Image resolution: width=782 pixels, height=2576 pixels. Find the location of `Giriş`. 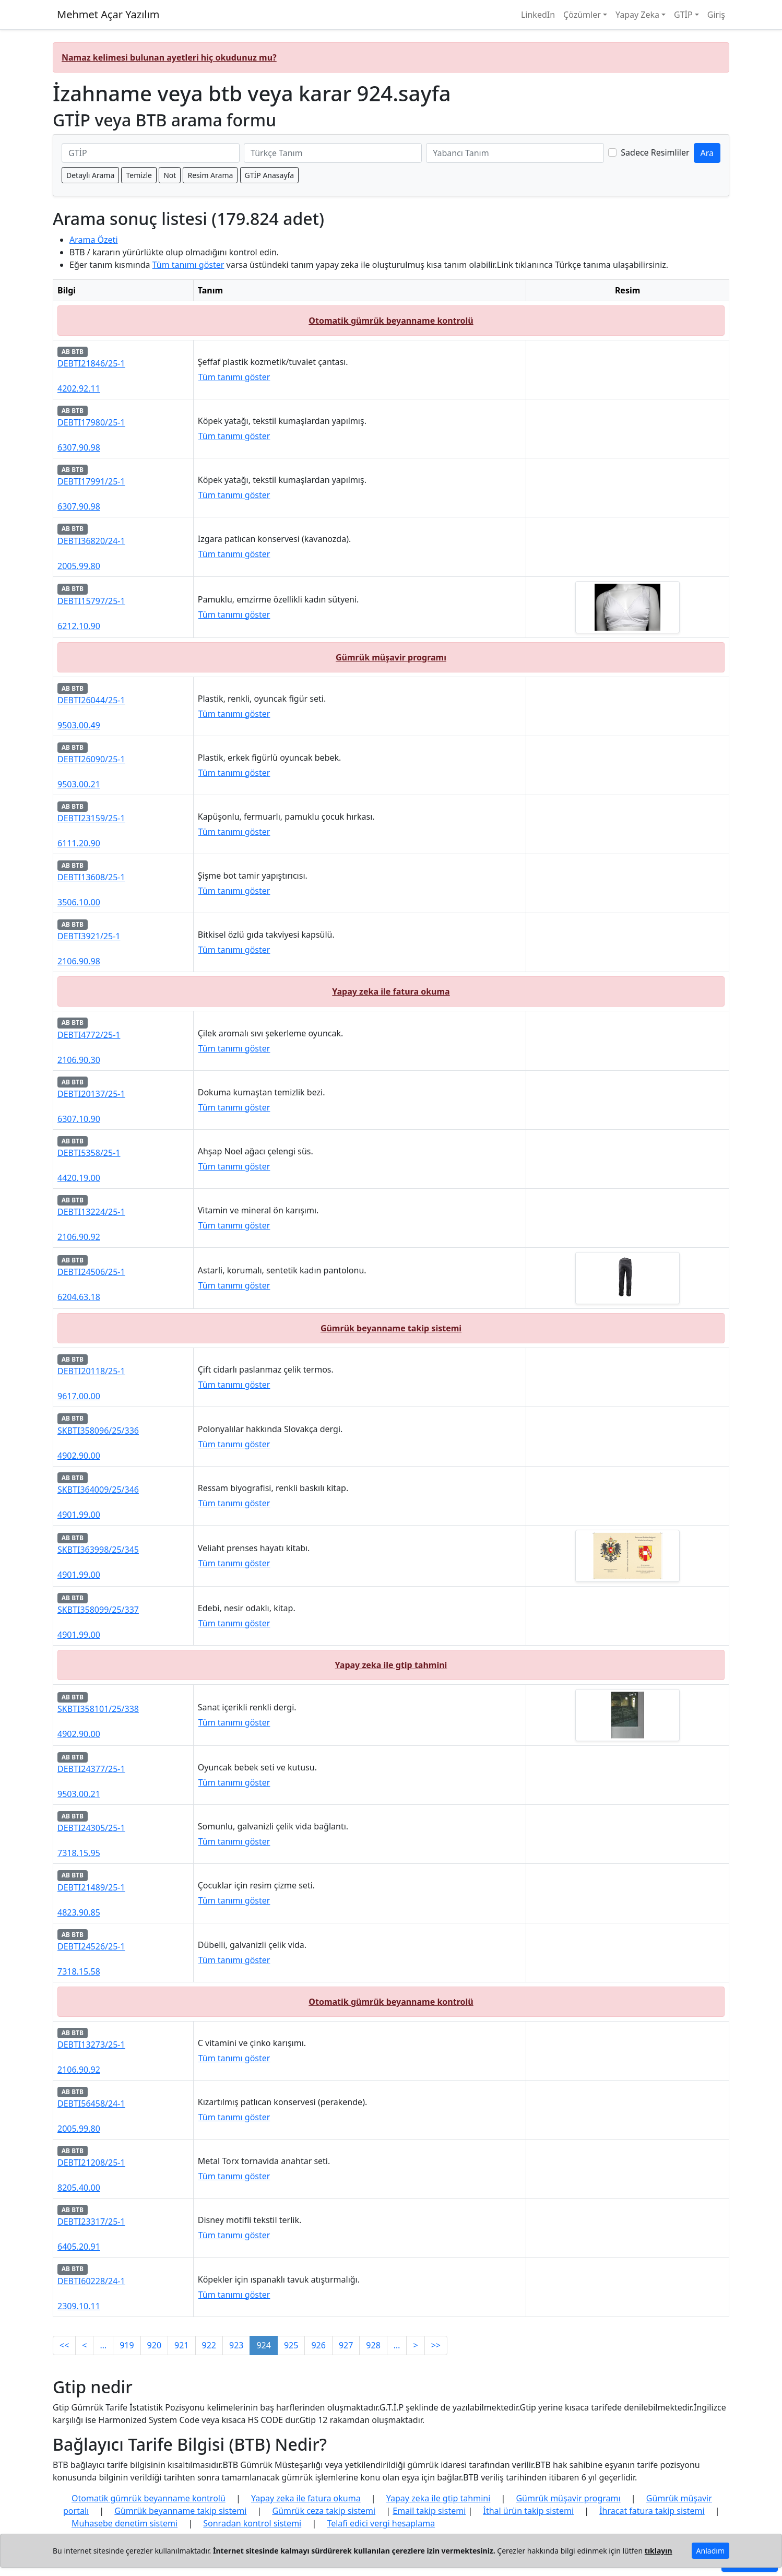

Giriş is located at coordinates (716, 14).